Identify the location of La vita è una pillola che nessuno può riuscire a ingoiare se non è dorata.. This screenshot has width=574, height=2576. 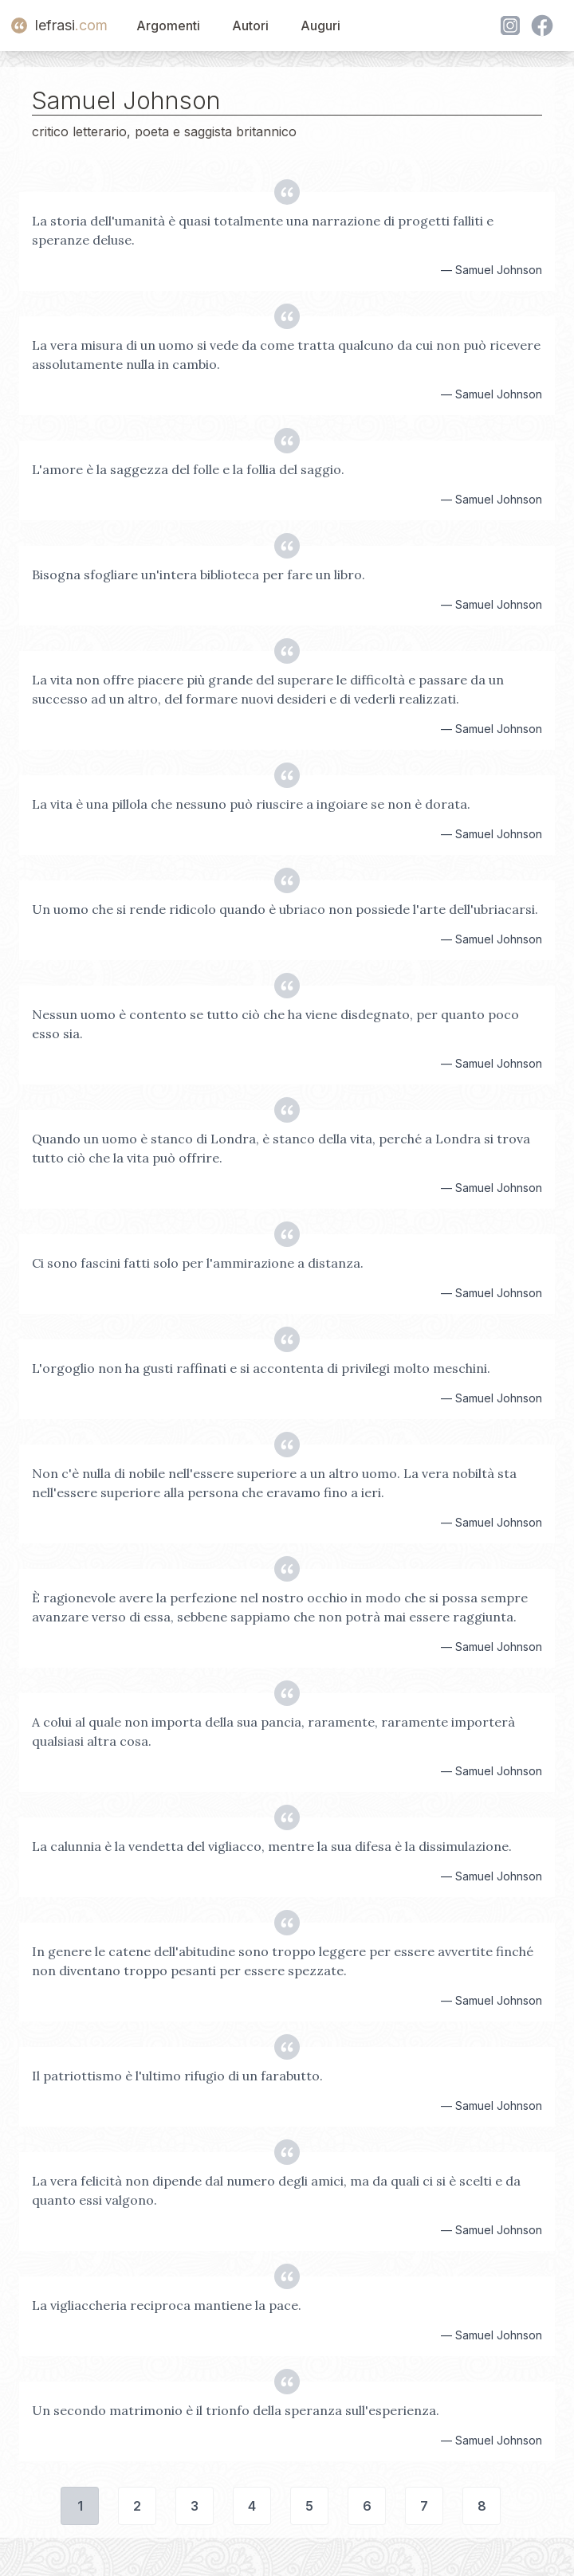
(251, 804).